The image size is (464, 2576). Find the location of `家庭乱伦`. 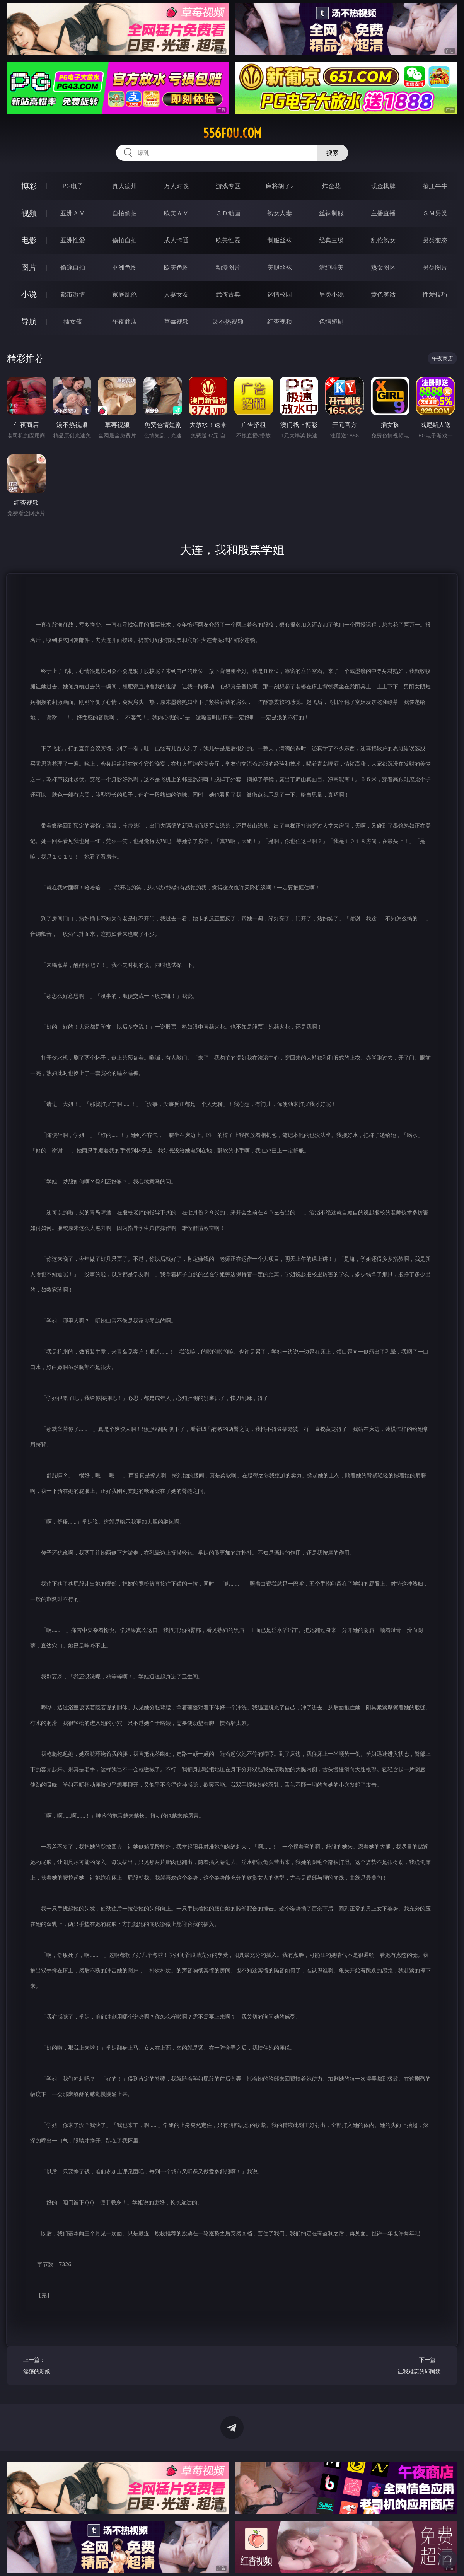

家庭乱伦 is located at coordinates (124, 294).